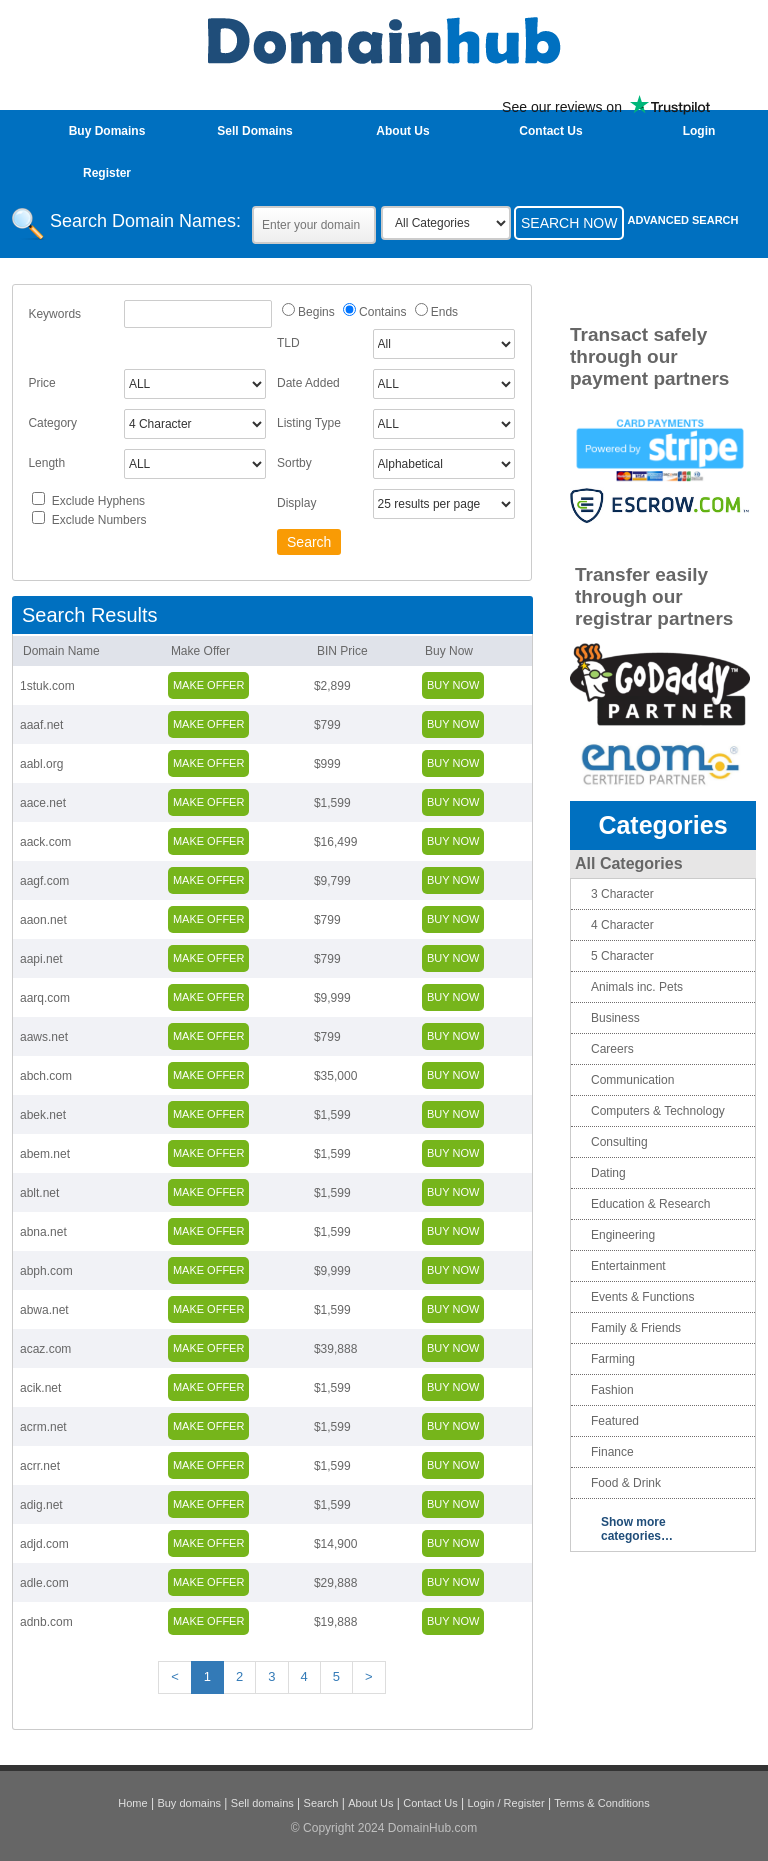 The width and height of the screenshot is (768, 1861). I want to click on Consulting, so click(619, 1142).